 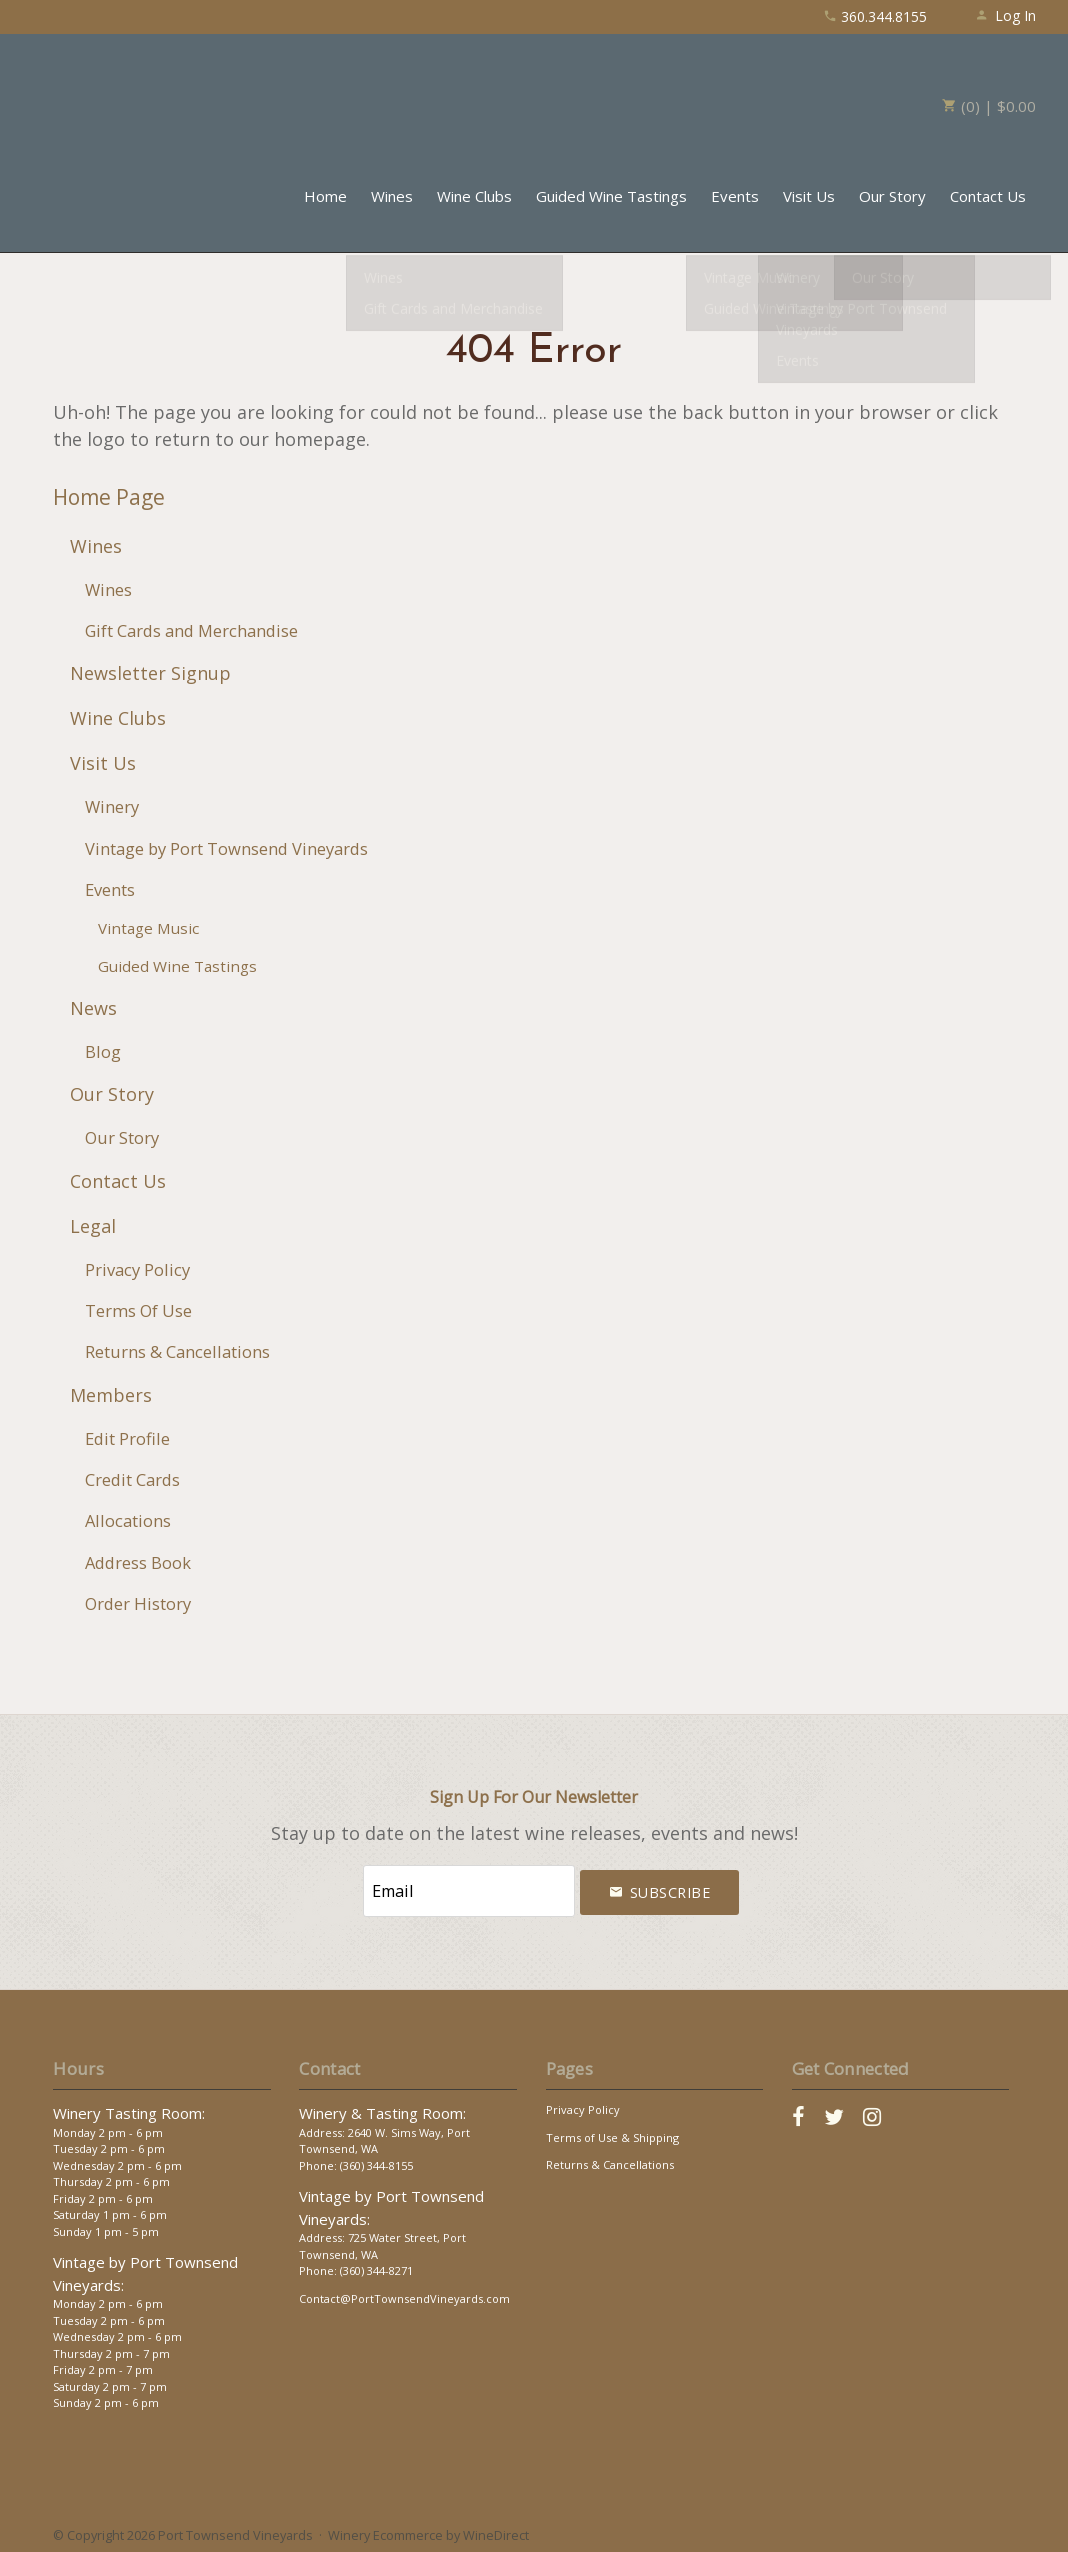 I want to click on Home, so click(x=325, y=196).